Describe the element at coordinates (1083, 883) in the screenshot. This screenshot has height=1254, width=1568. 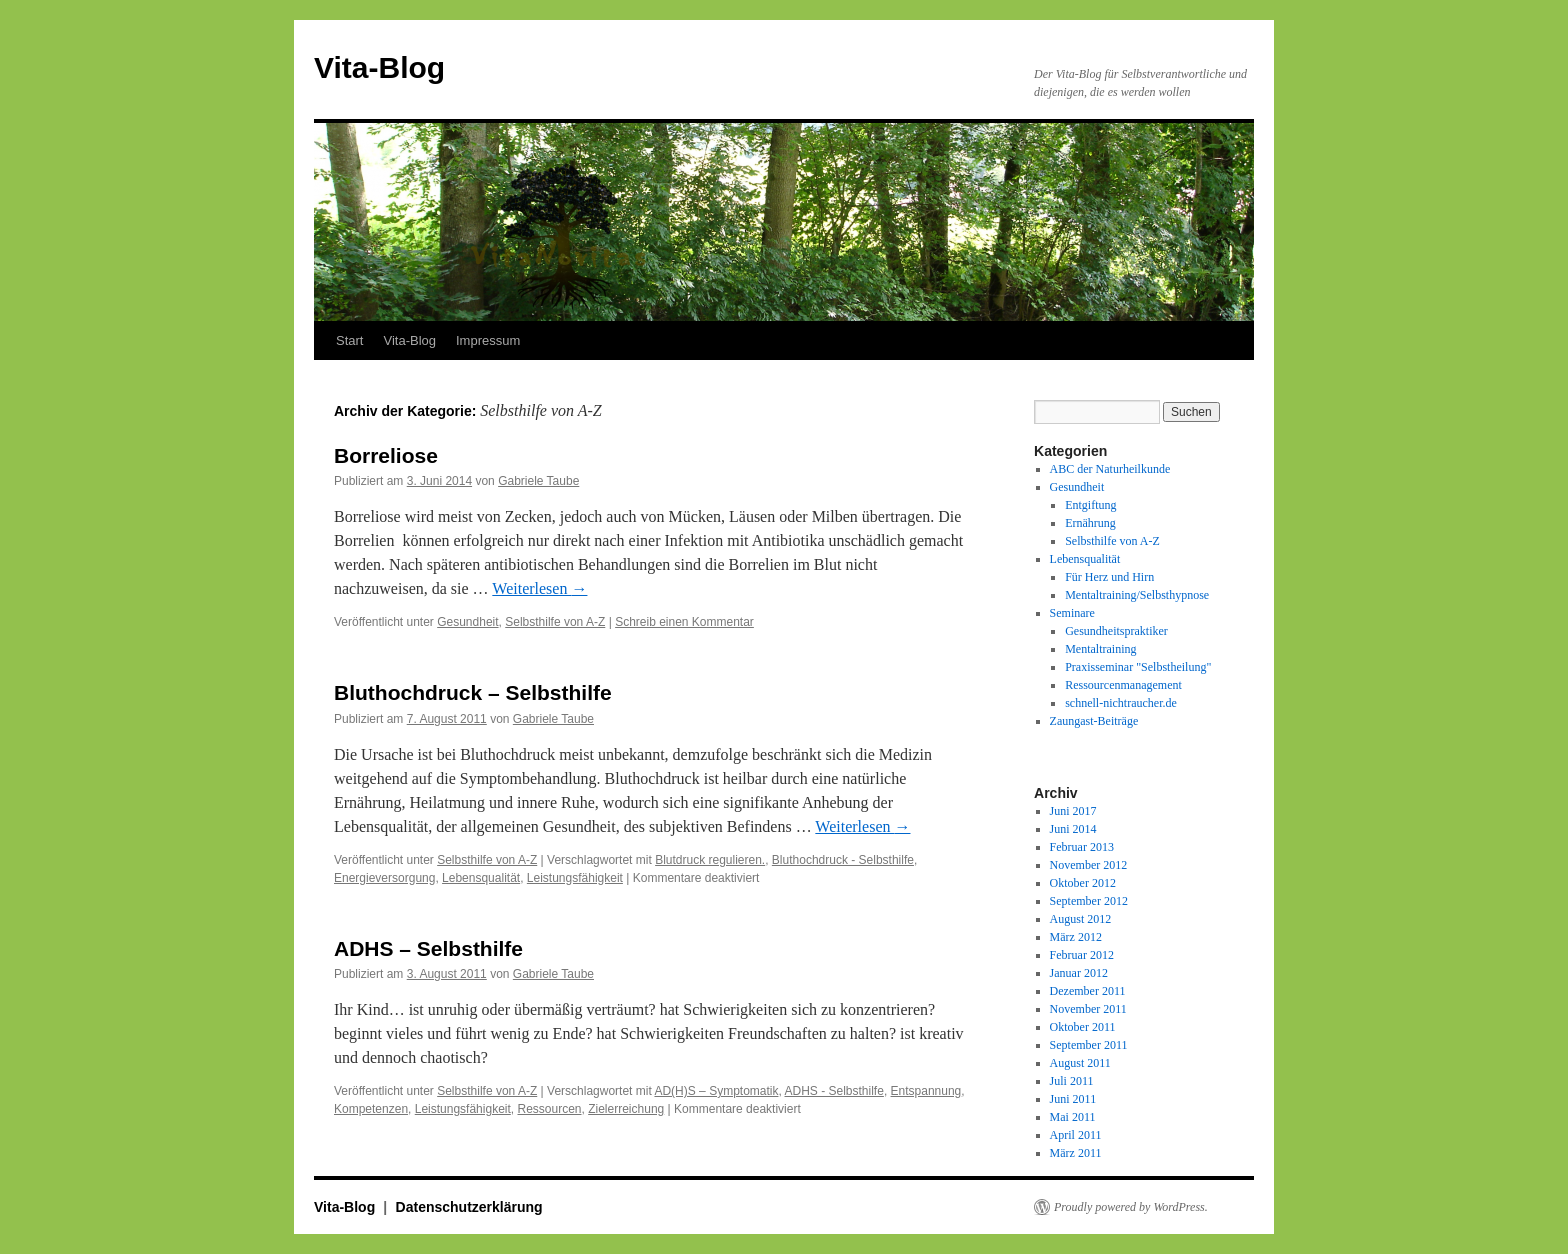
I see `Oktober 2012` at that location.